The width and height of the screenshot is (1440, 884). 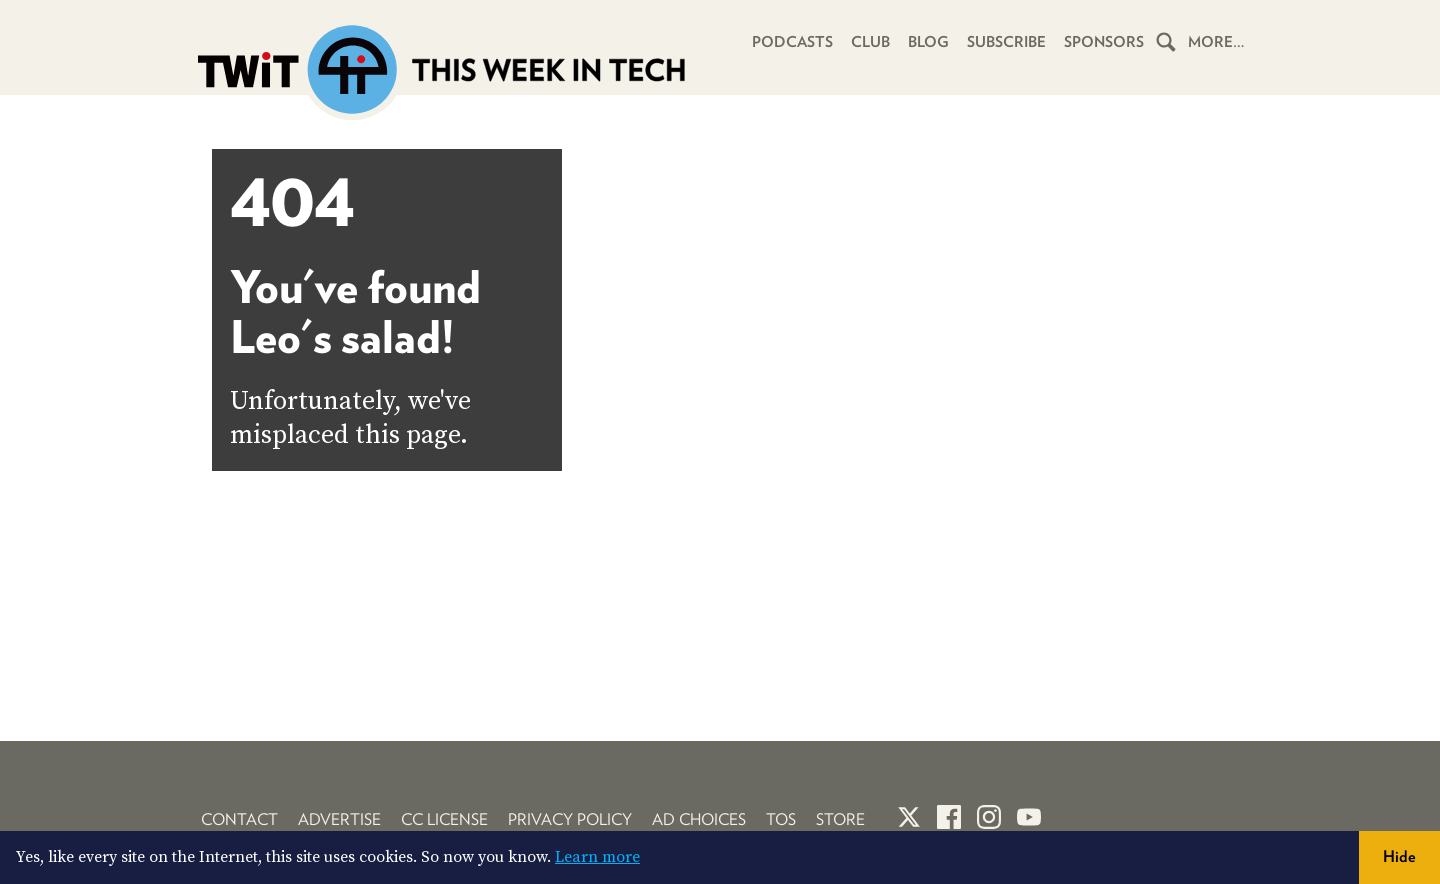 What do you see at coordinates (781, 819) in the screenshot?
I see `TOS` at bounding box center [781, 819].